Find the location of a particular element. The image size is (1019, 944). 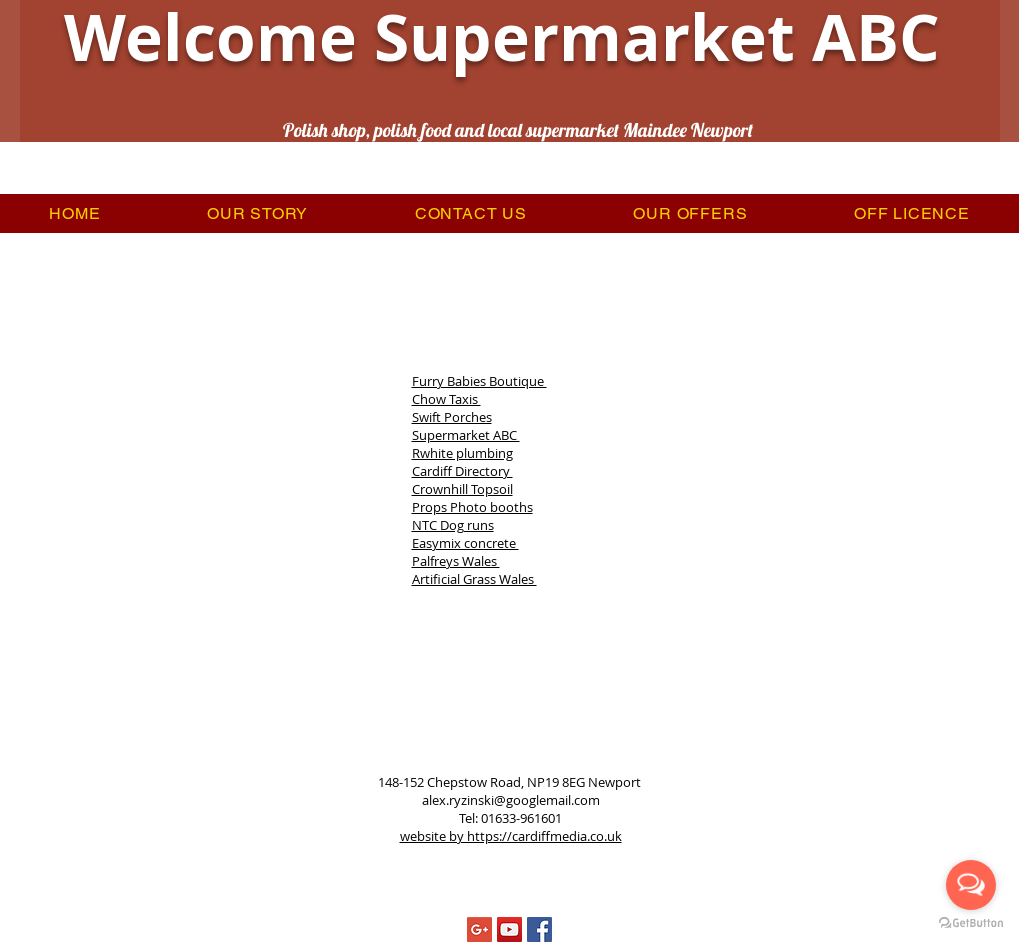

Privacy Policy is located at coordinates (545, 866).